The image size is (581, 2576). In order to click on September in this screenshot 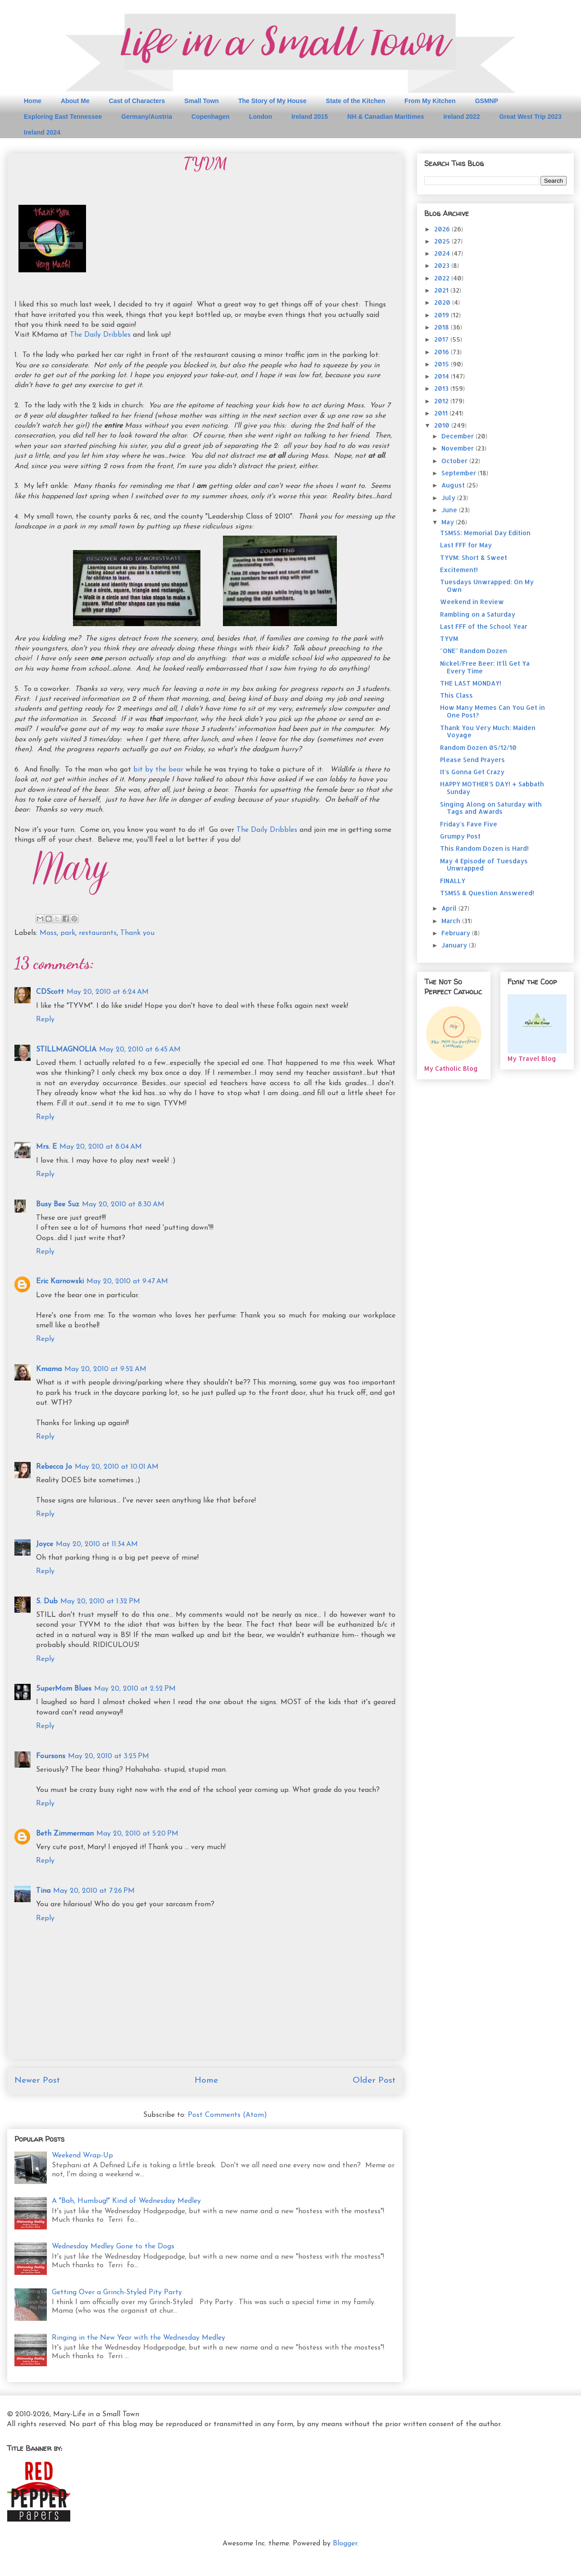, I will do `click(459, 473)`.